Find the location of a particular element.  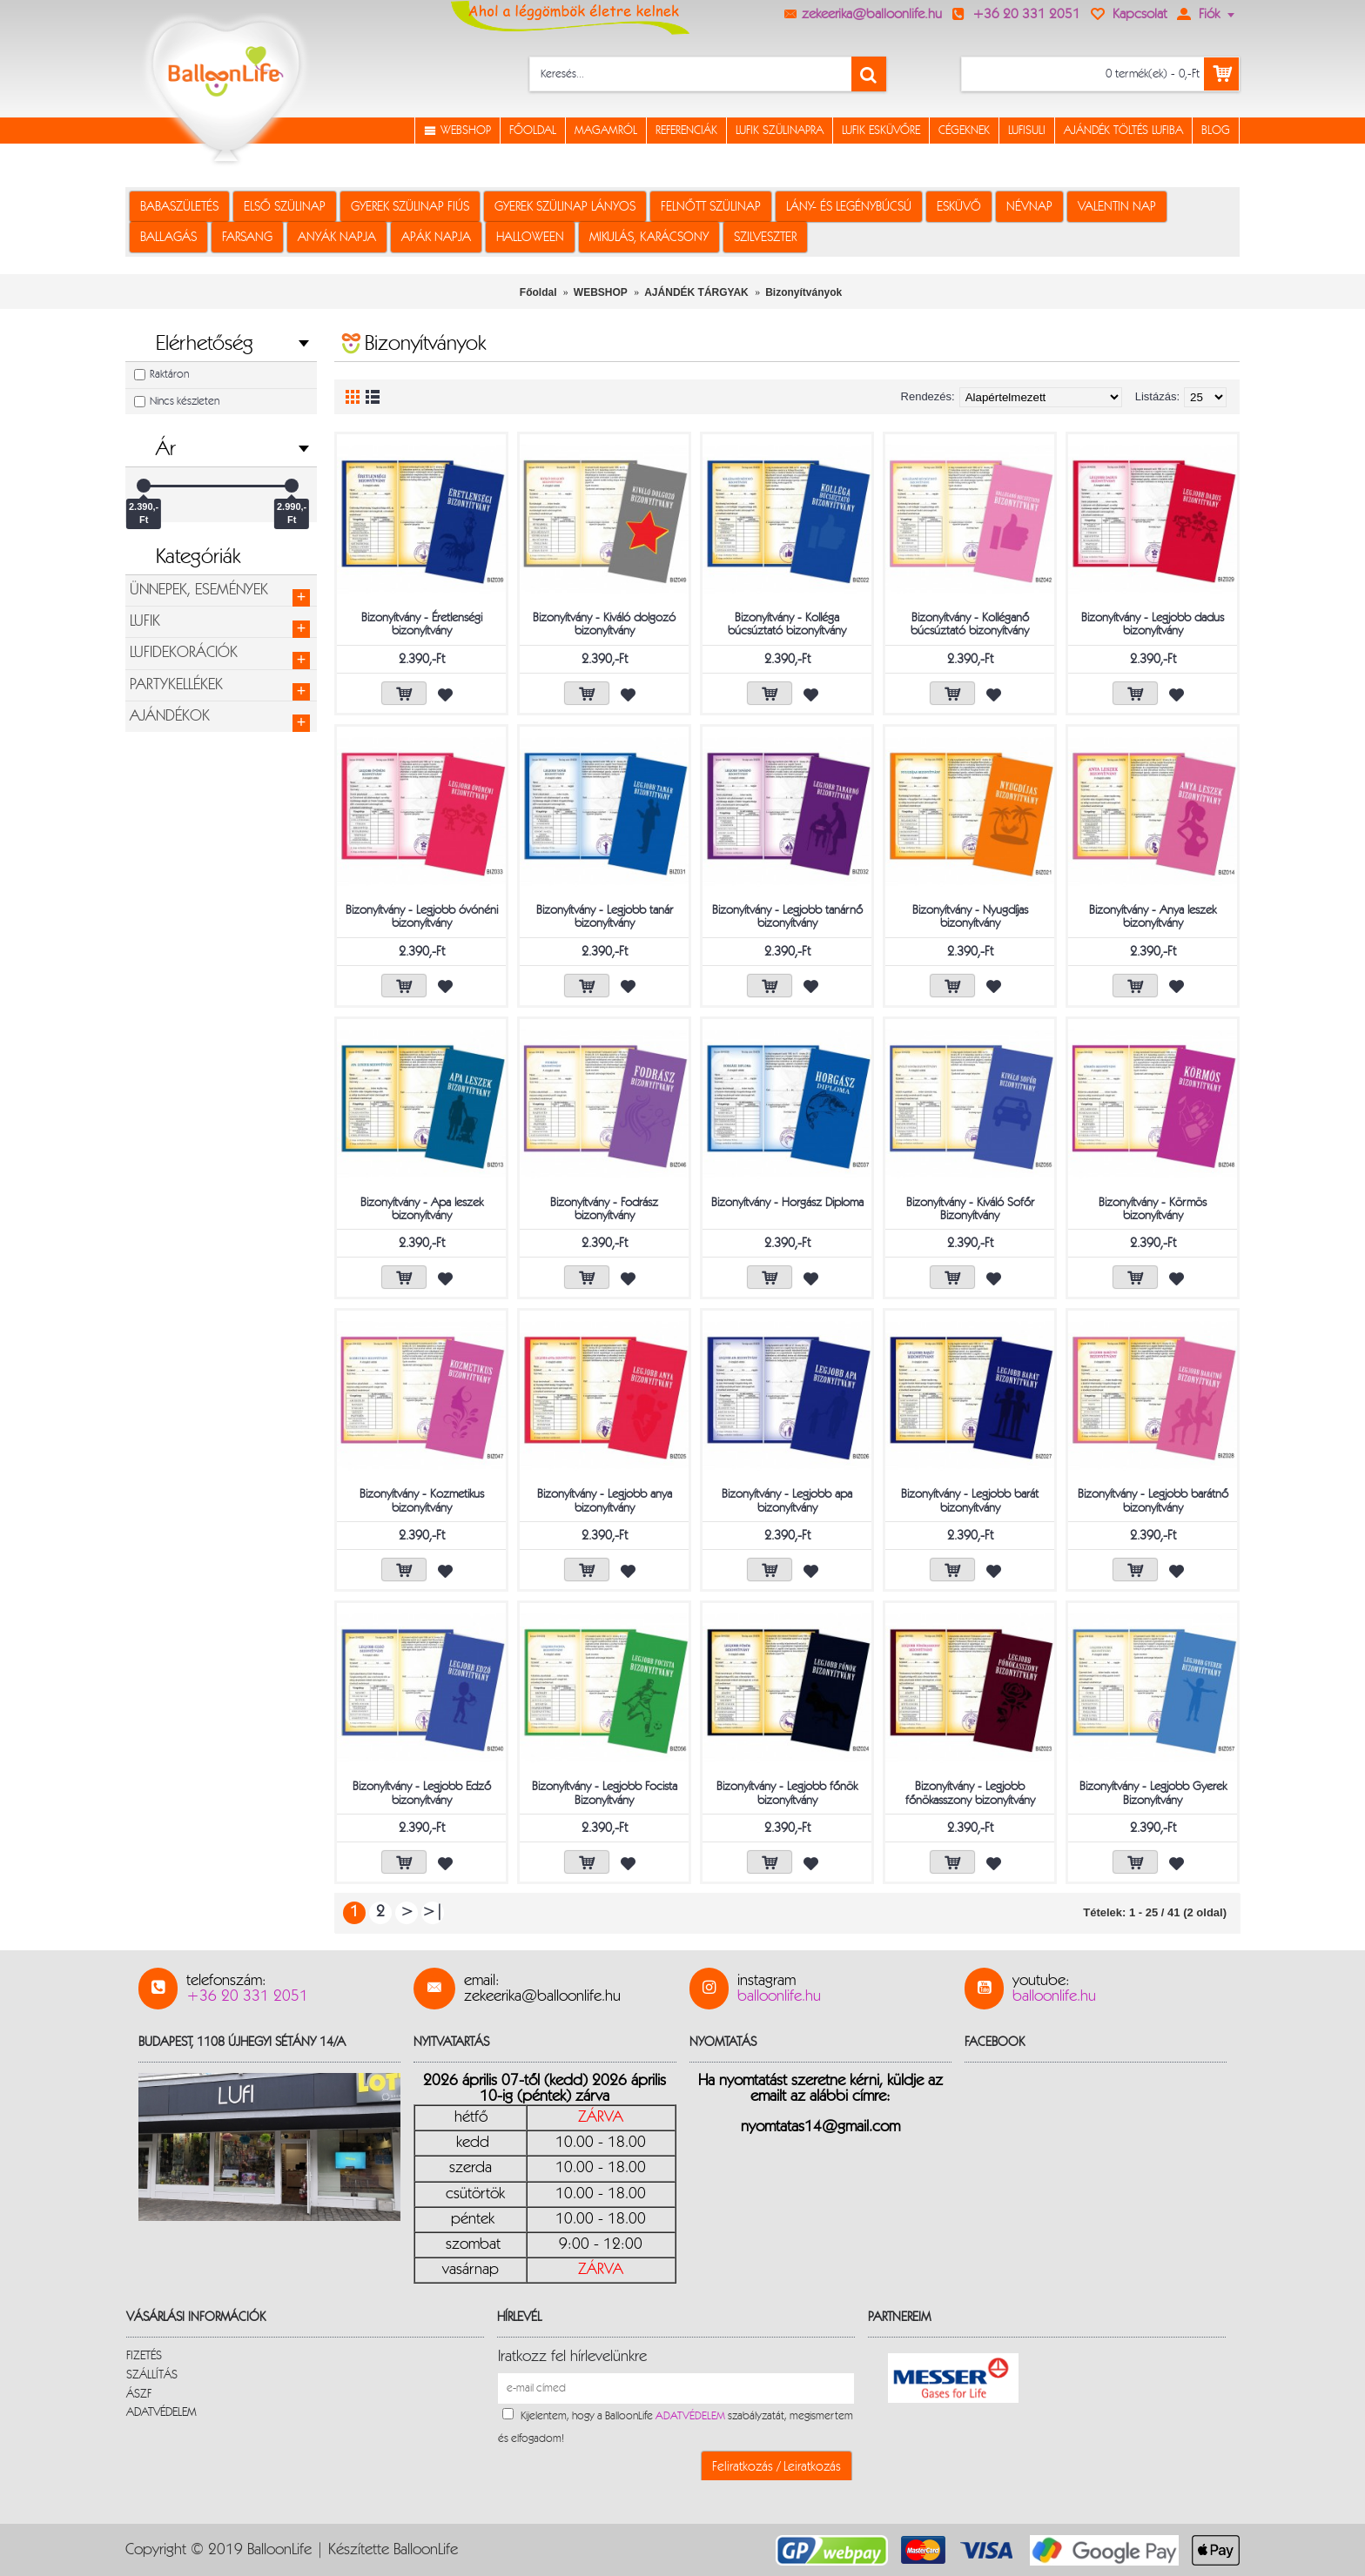

Bizonyítvány - Legjobb Edző bizonyítvány is located at coordinates (422, 1793).